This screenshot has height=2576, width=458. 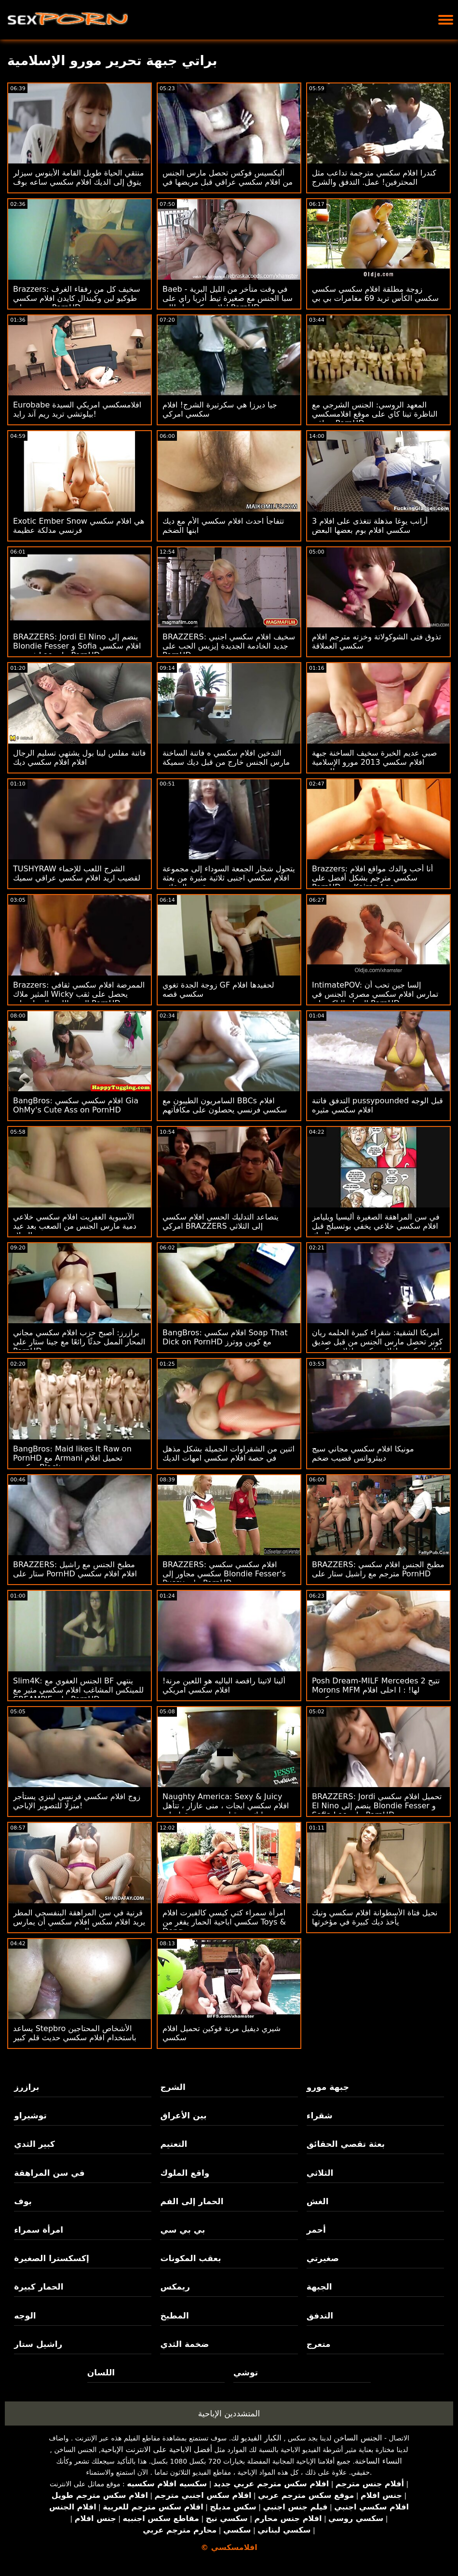 What do you see at coordinates (224, 1573) in the screenshot?
I see `BRAZZERS: افلام سكسي سكسي سكسي مجاور إلى Blondie Fesser's Pussy على PornHD` at bounding box center [224, 1573].